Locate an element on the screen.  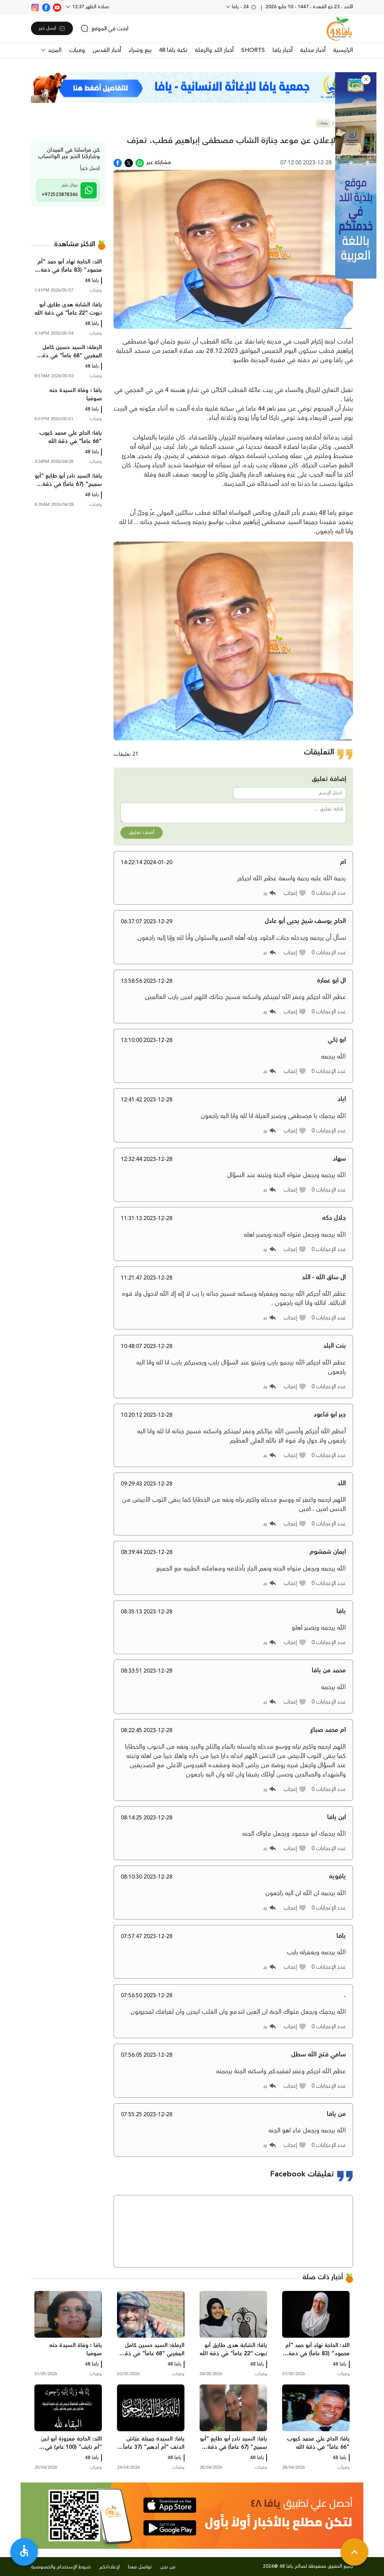
أخبار محلية is located at coordinates (313, 50).